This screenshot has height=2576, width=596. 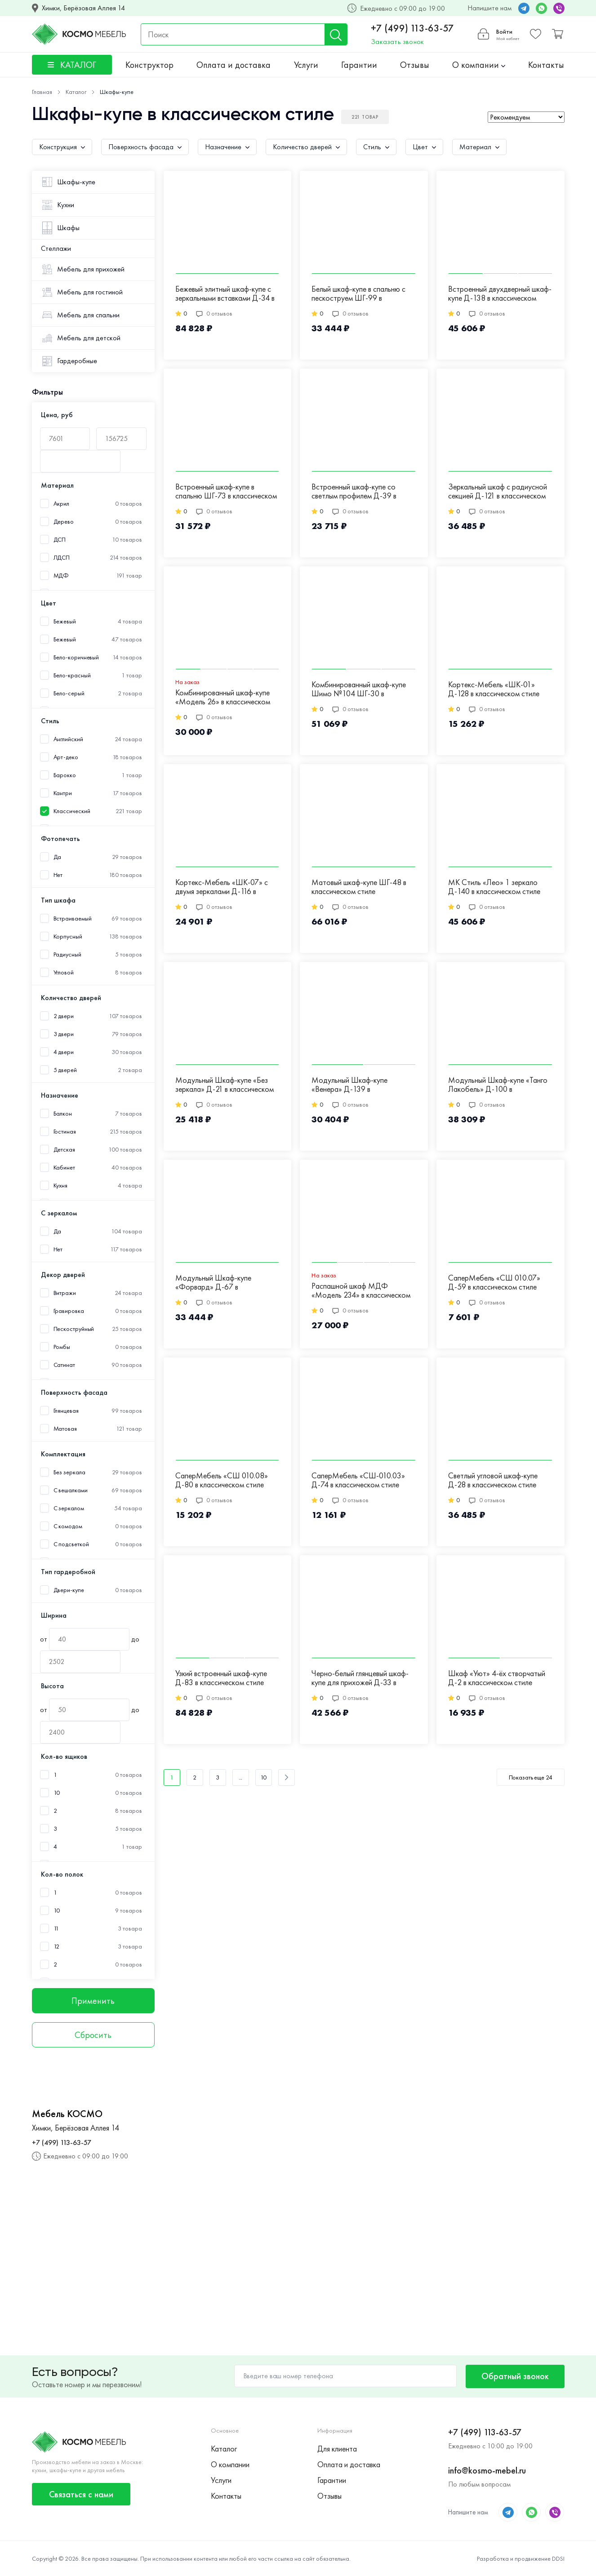 I want to click on Витражи, so click(x=64, y=1293).